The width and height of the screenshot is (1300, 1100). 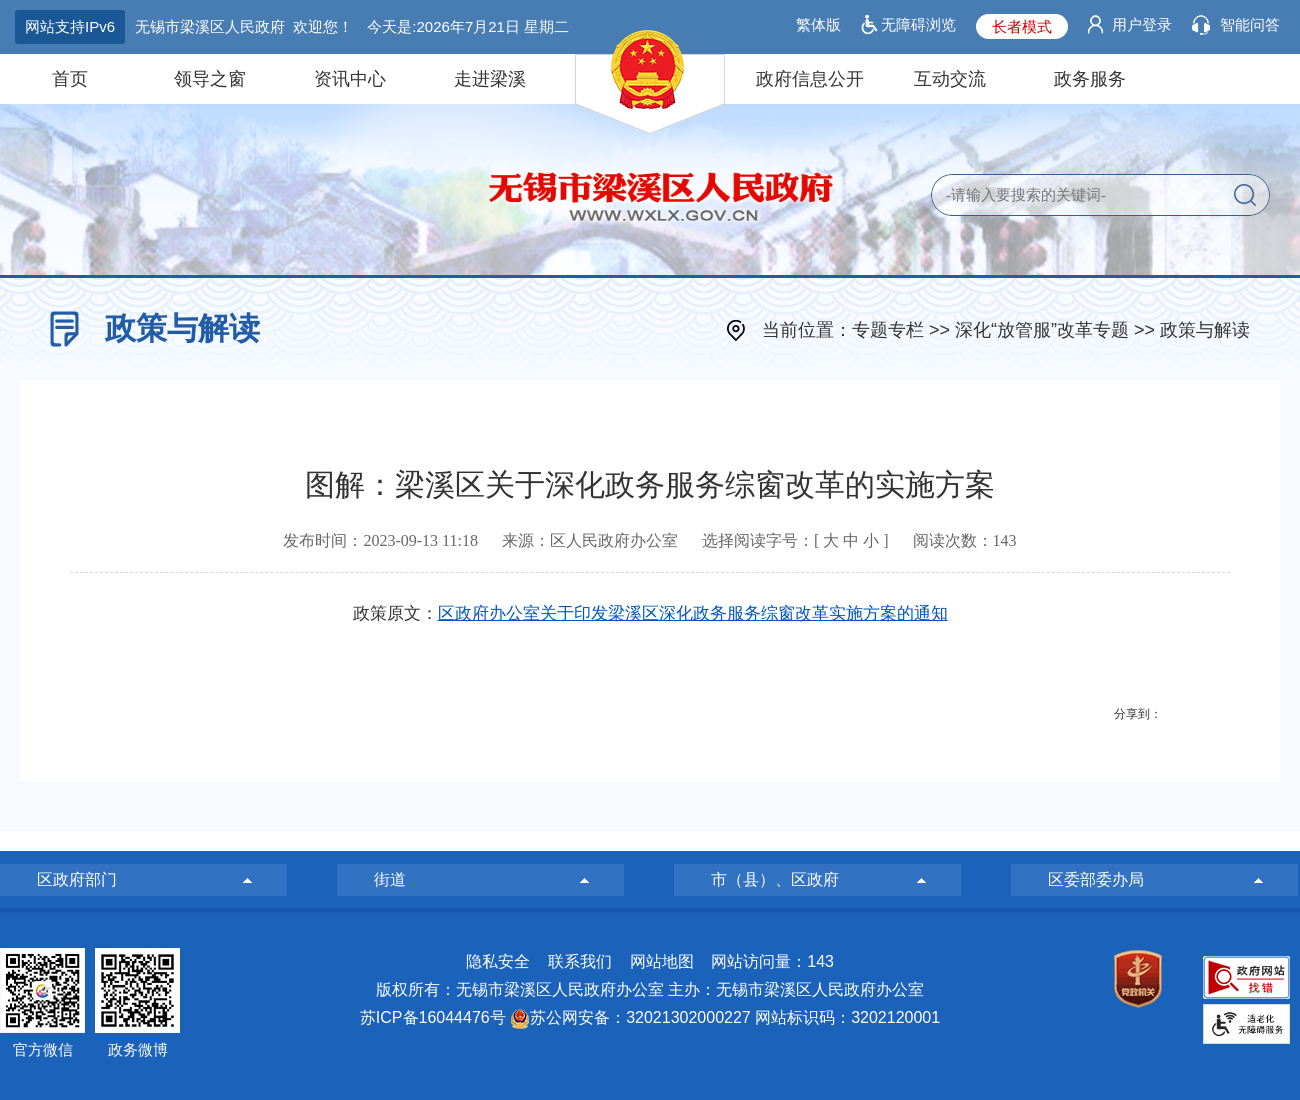 What do you see at coordinates (1205, 330) in the screenshot?
I see `政策与解读` at bounding box center [1205, 330].